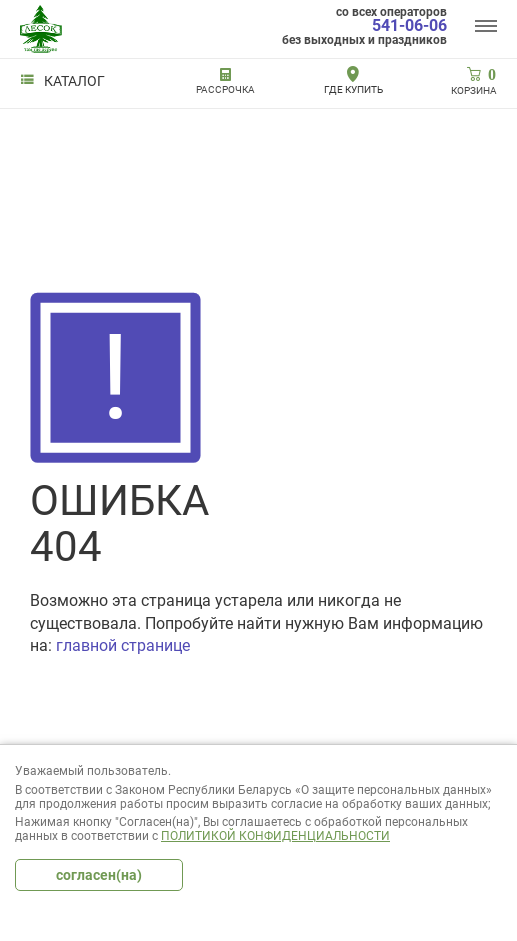  Describe the element at coordinates (123, 645) in the screenshot. I see `главной странице` at that location.